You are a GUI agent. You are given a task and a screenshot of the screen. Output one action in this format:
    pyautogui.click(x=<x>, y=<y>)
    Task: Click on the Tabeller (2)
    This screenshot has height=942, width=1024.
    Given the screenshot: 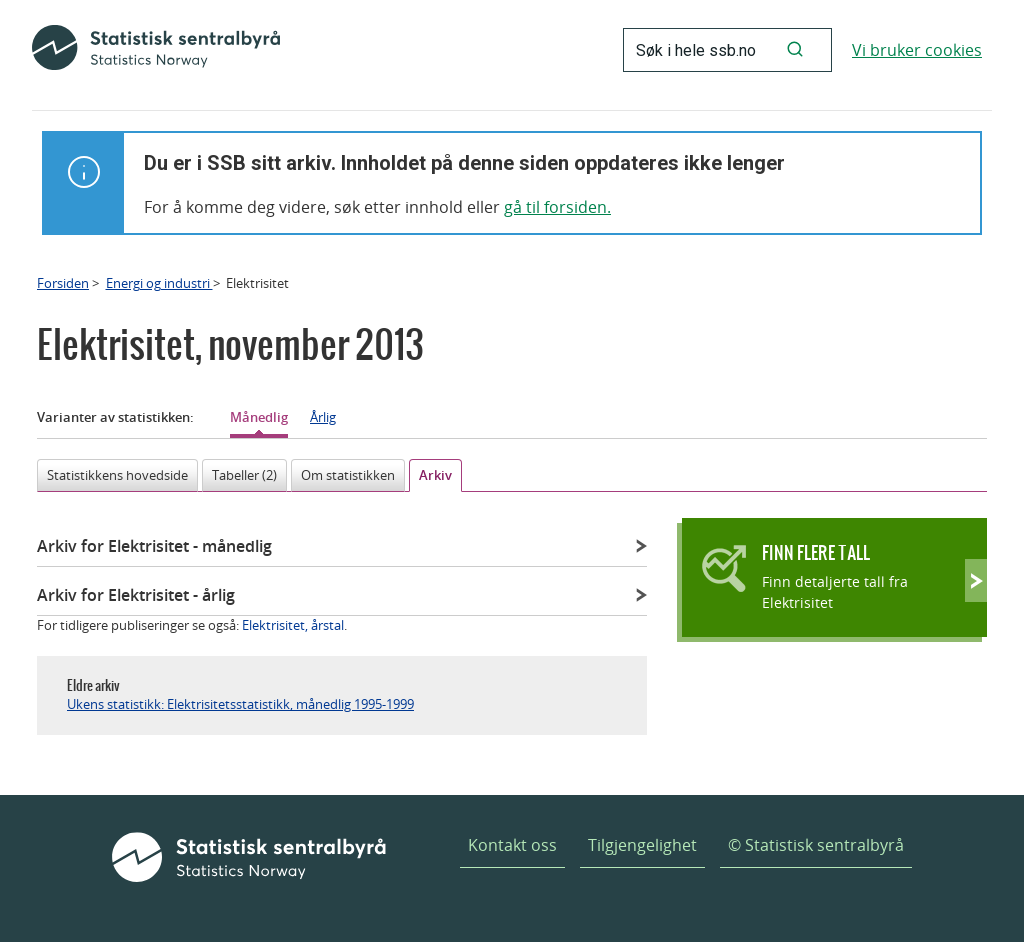 What is the action you would take?
    pyautogui.click(x=244, y=475)
    